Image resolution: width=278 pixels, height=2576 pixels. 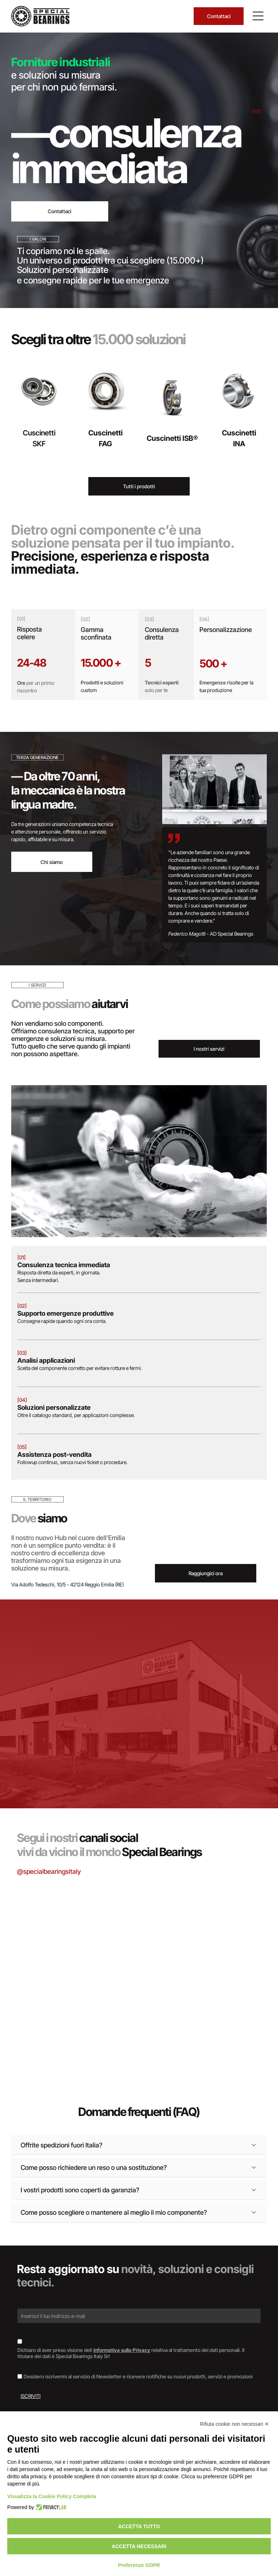 I want to click on [Cuscinetto, anello metallico con guarnizione in gomma scura, appoggiato su una superficie di legno.], so click(x=51, y=2009).